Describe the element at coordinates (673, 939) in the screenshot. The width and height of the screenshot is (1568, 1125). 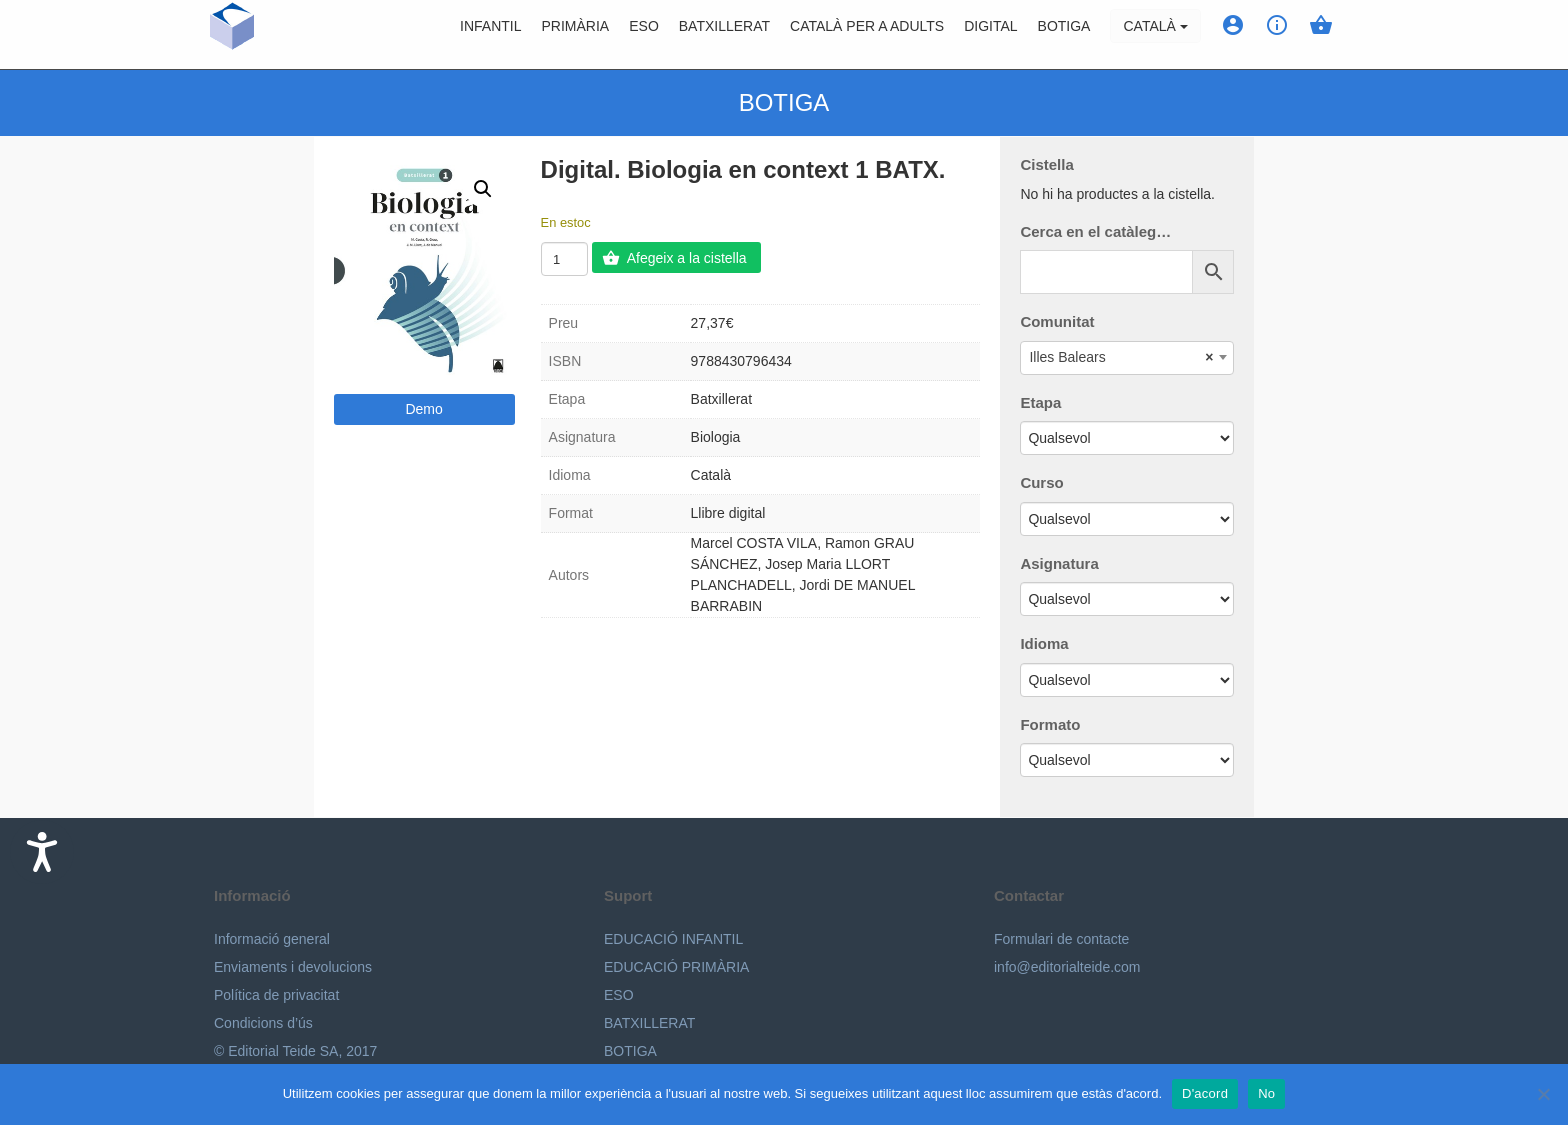
I see `EDUCACIÓ INFANTIL` at that location.